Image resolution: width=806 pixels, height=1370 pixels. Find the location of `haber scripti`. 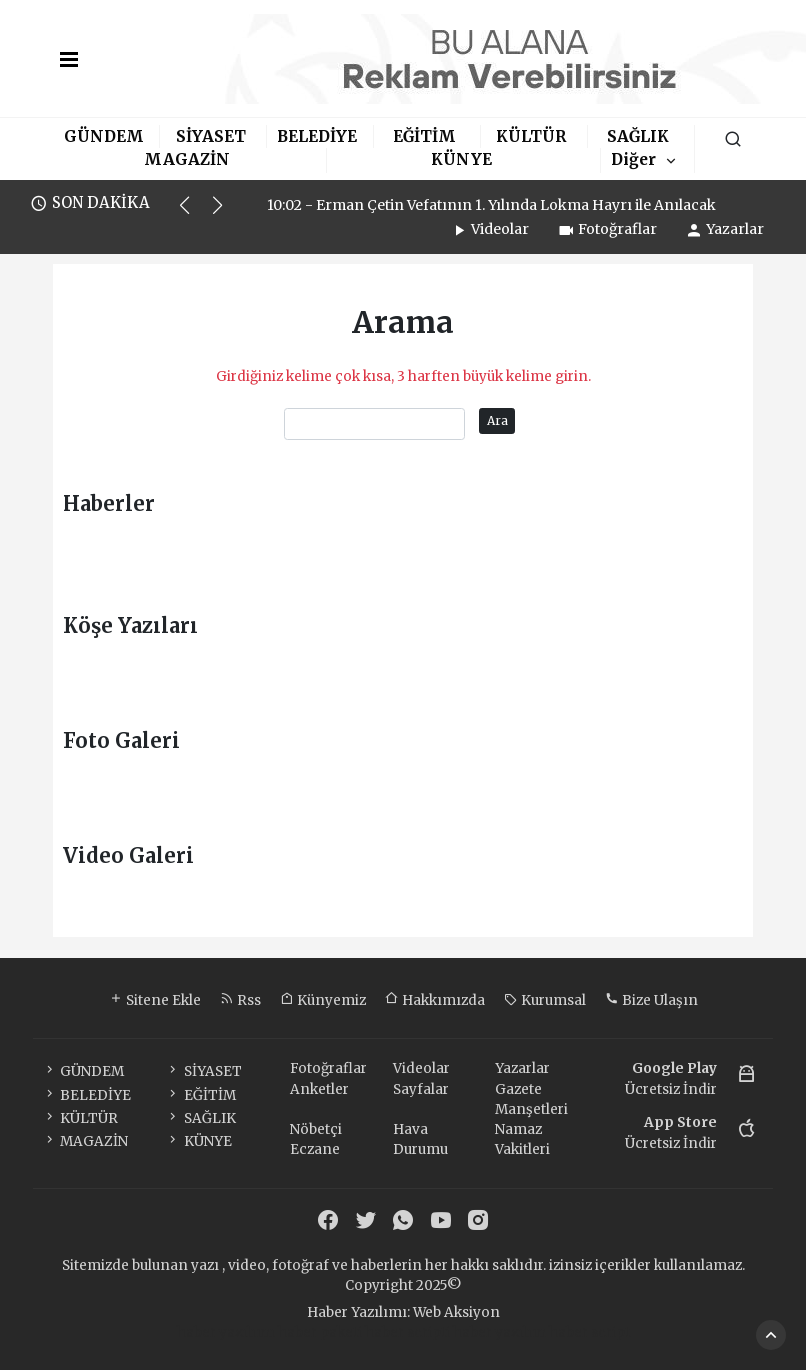

haber scripti is located at coordinates (407, 1332).